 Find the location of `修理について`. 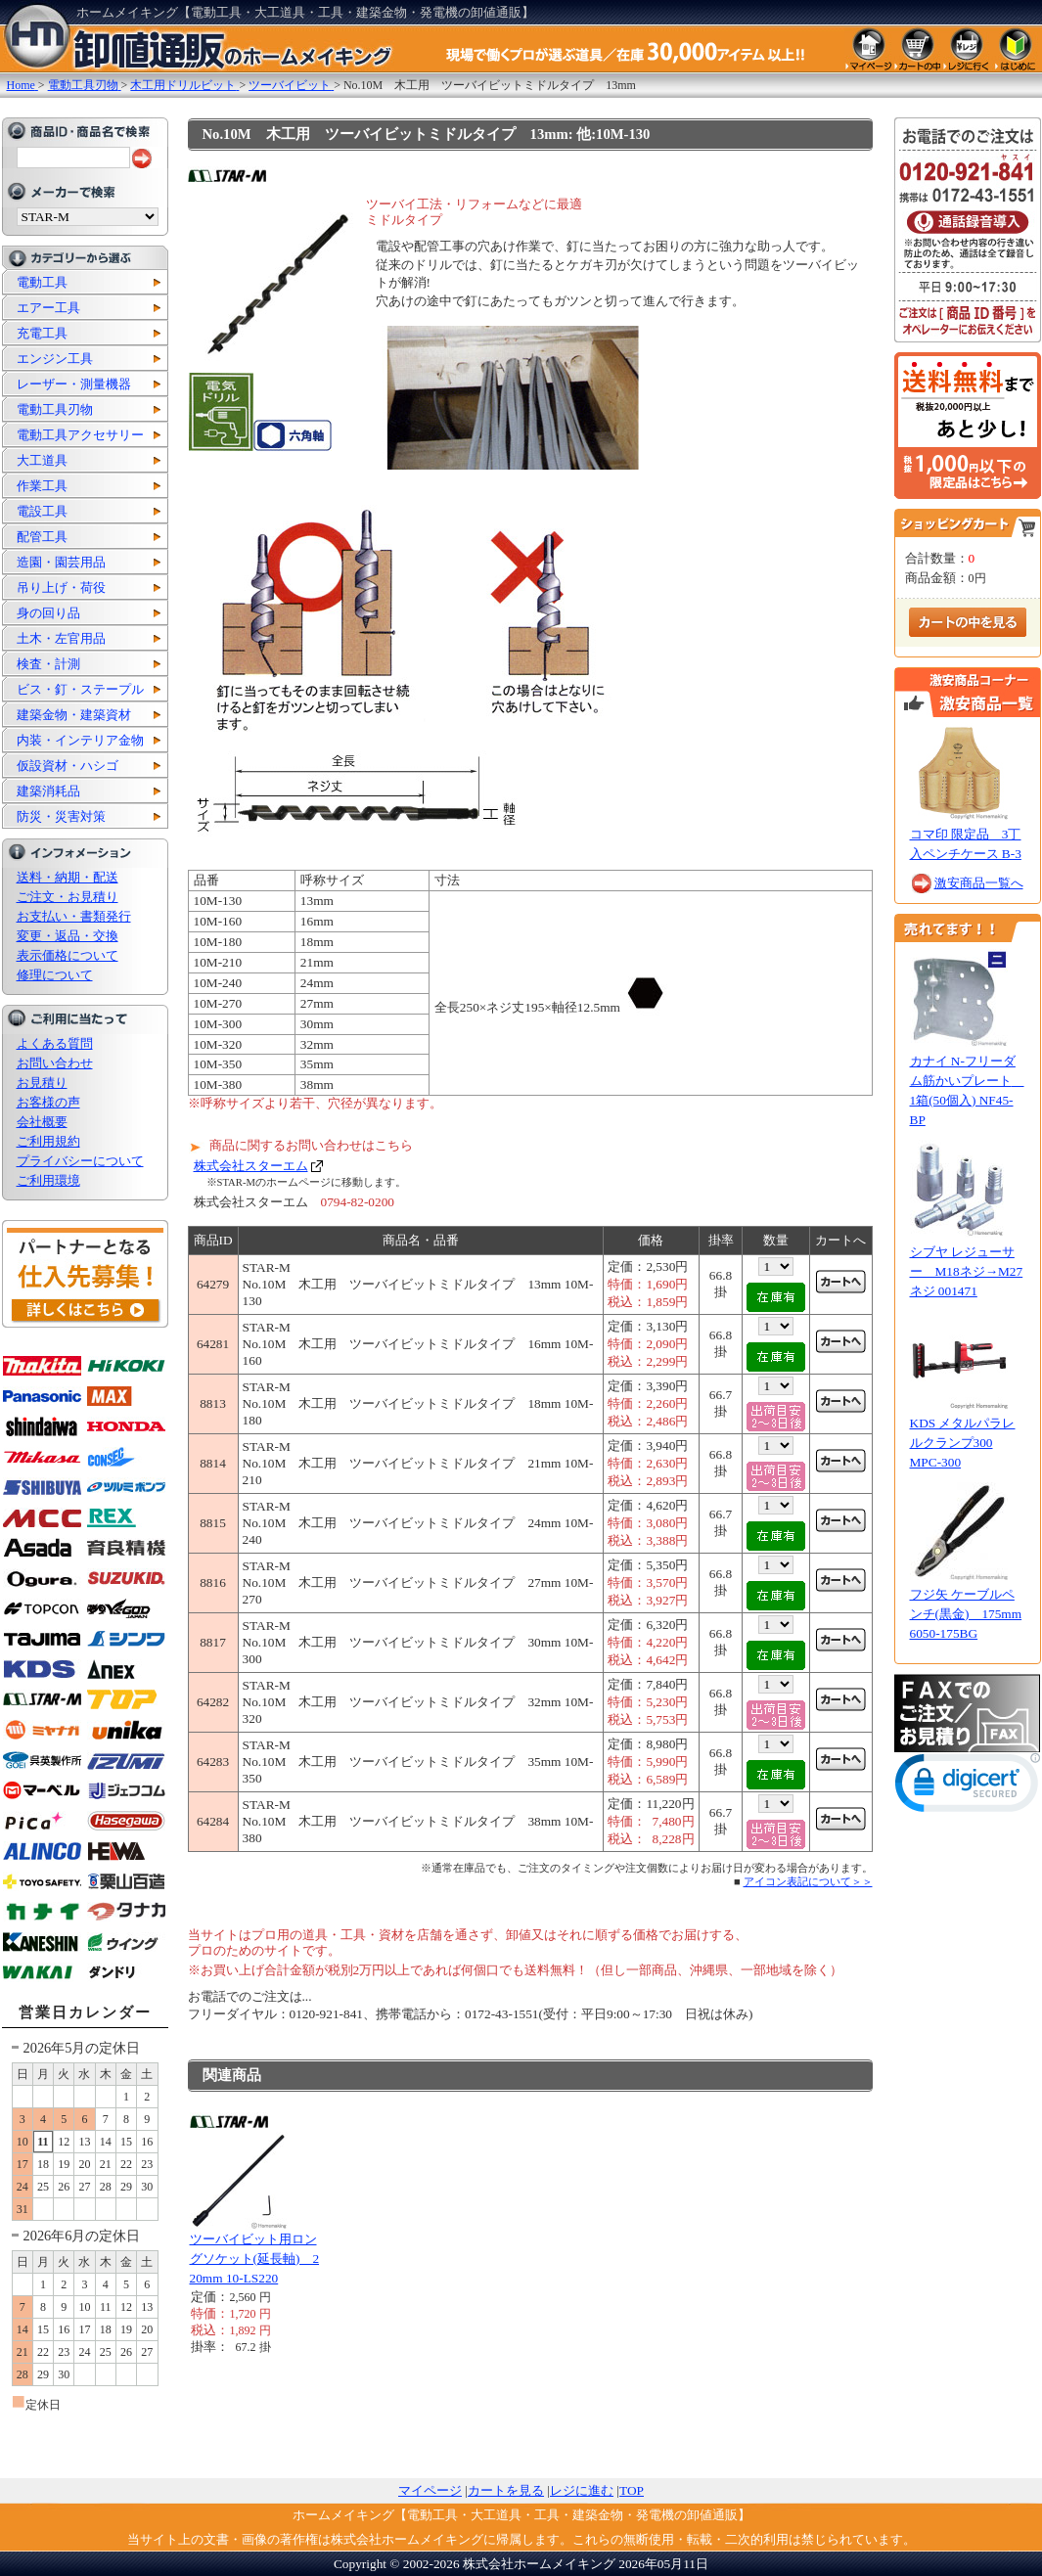

修理について is located at coordinates (55, 975).